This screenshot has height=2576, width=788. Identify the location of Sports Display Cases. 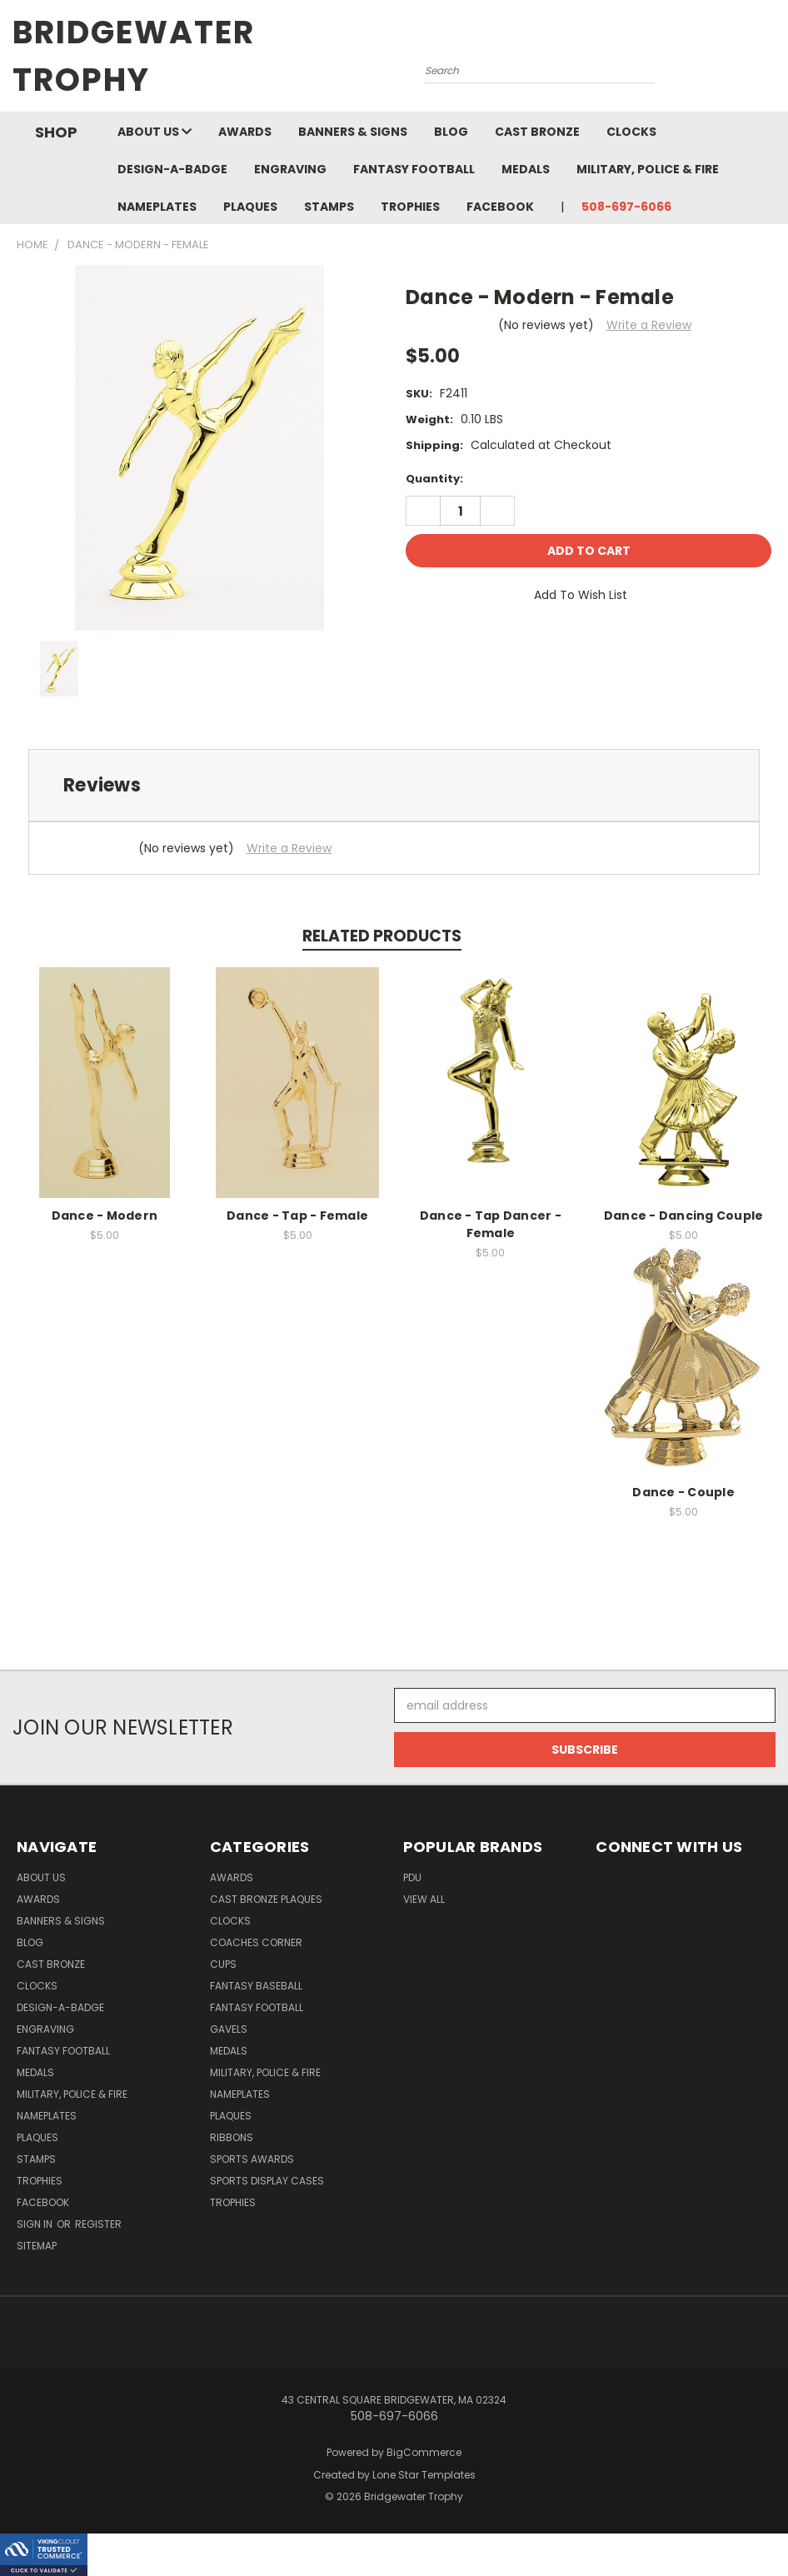
(267, 2181).